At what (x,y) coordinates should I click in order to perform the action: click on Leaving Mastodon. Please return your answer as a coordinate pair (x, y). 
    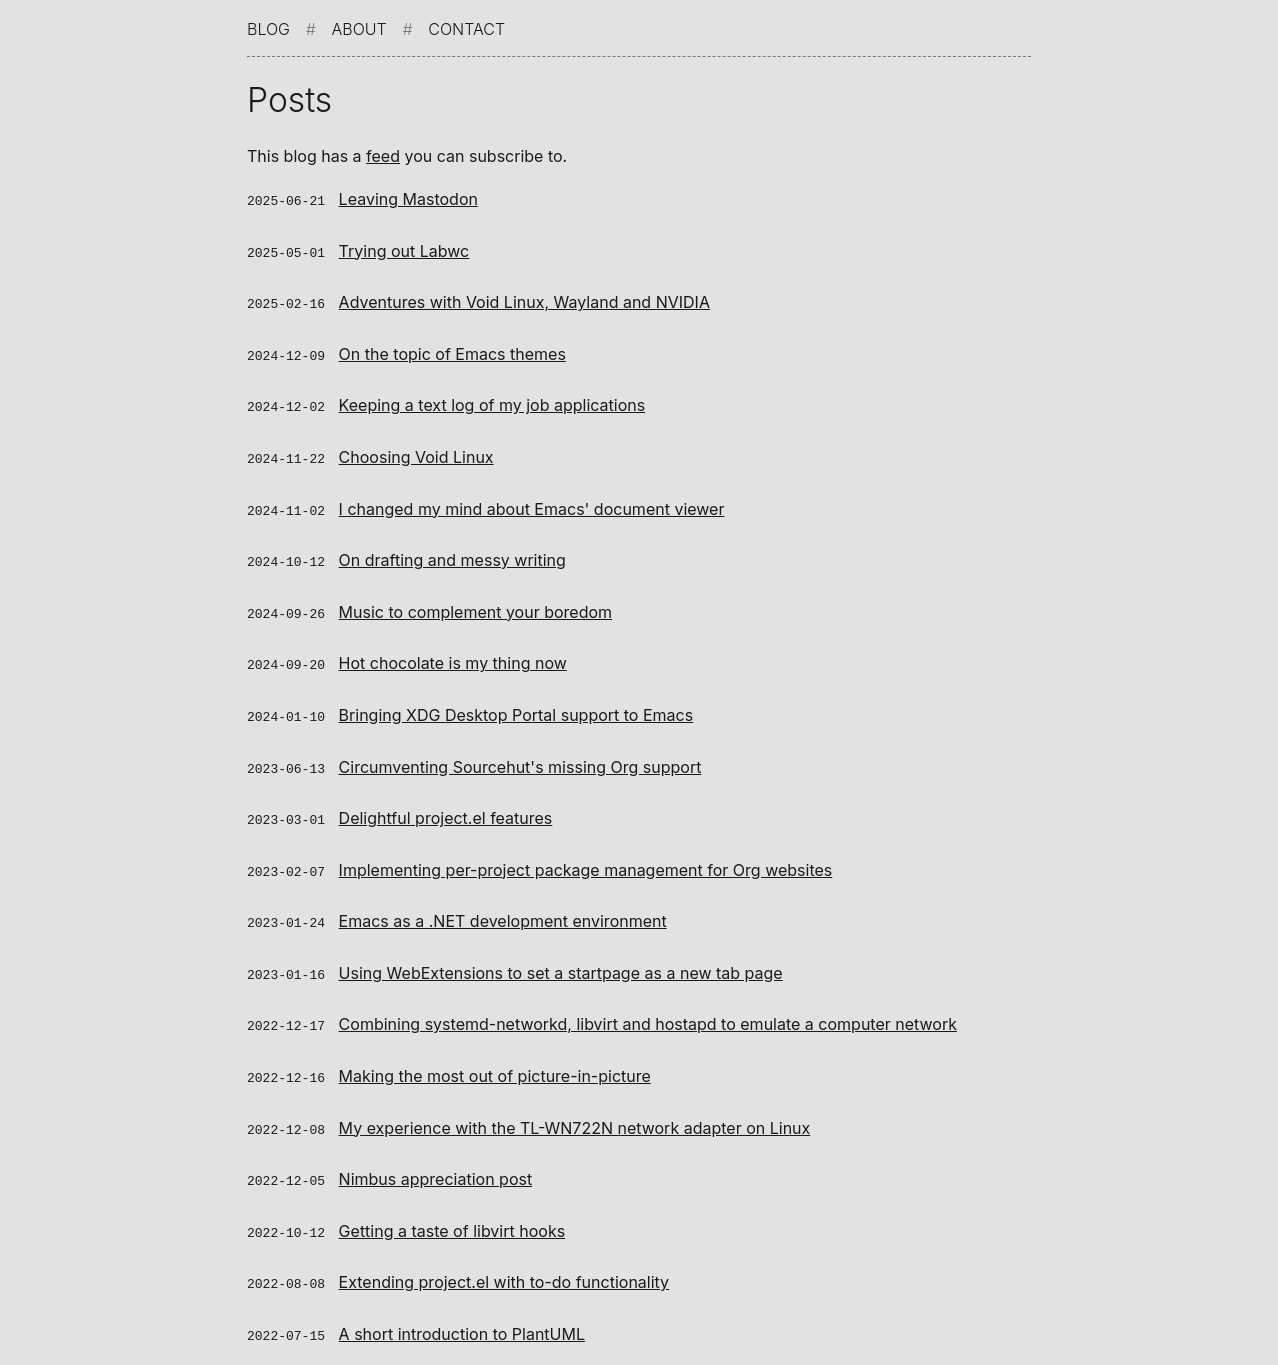
    Looking at the image, I should click on (408, 199).